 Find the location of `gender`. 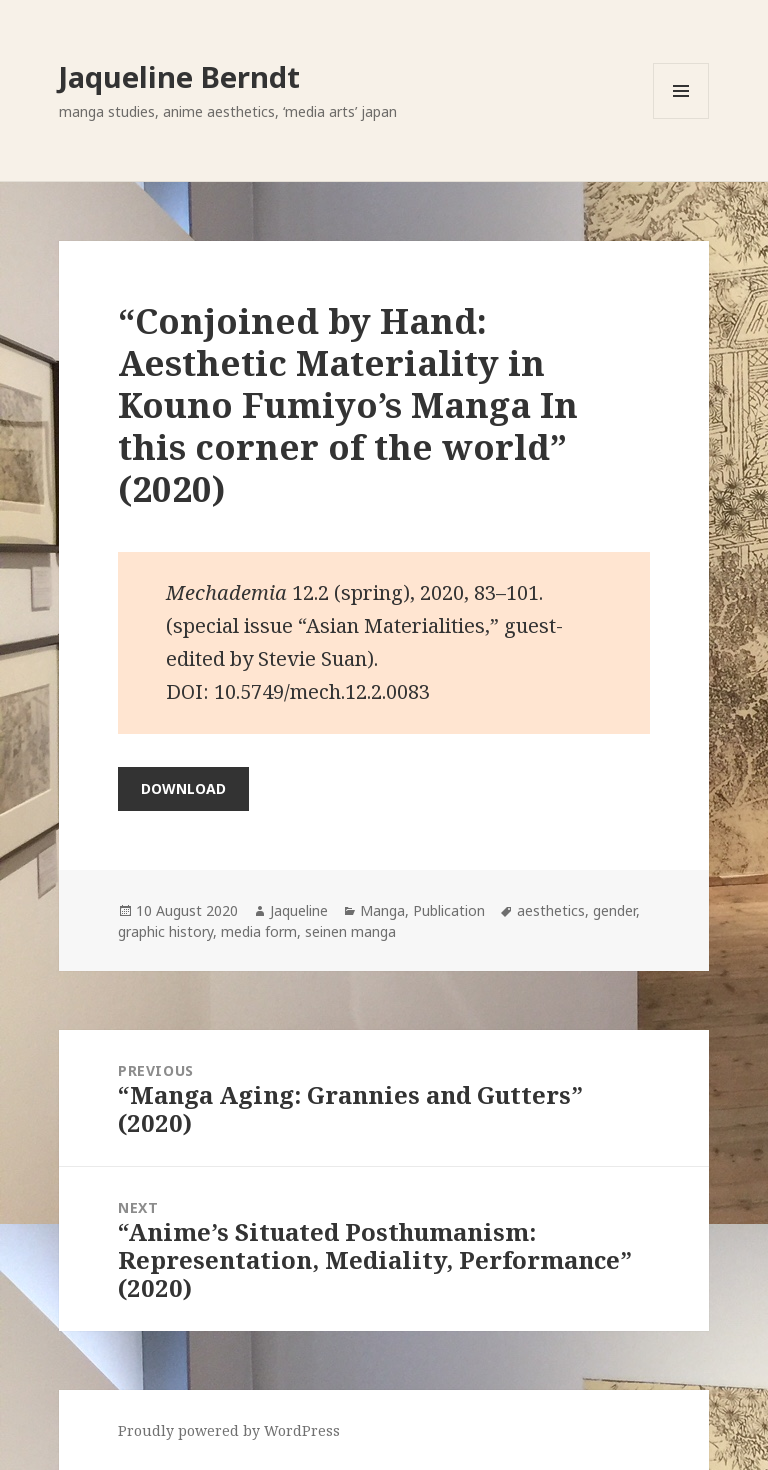

gender is located at coordinates (614, 910).